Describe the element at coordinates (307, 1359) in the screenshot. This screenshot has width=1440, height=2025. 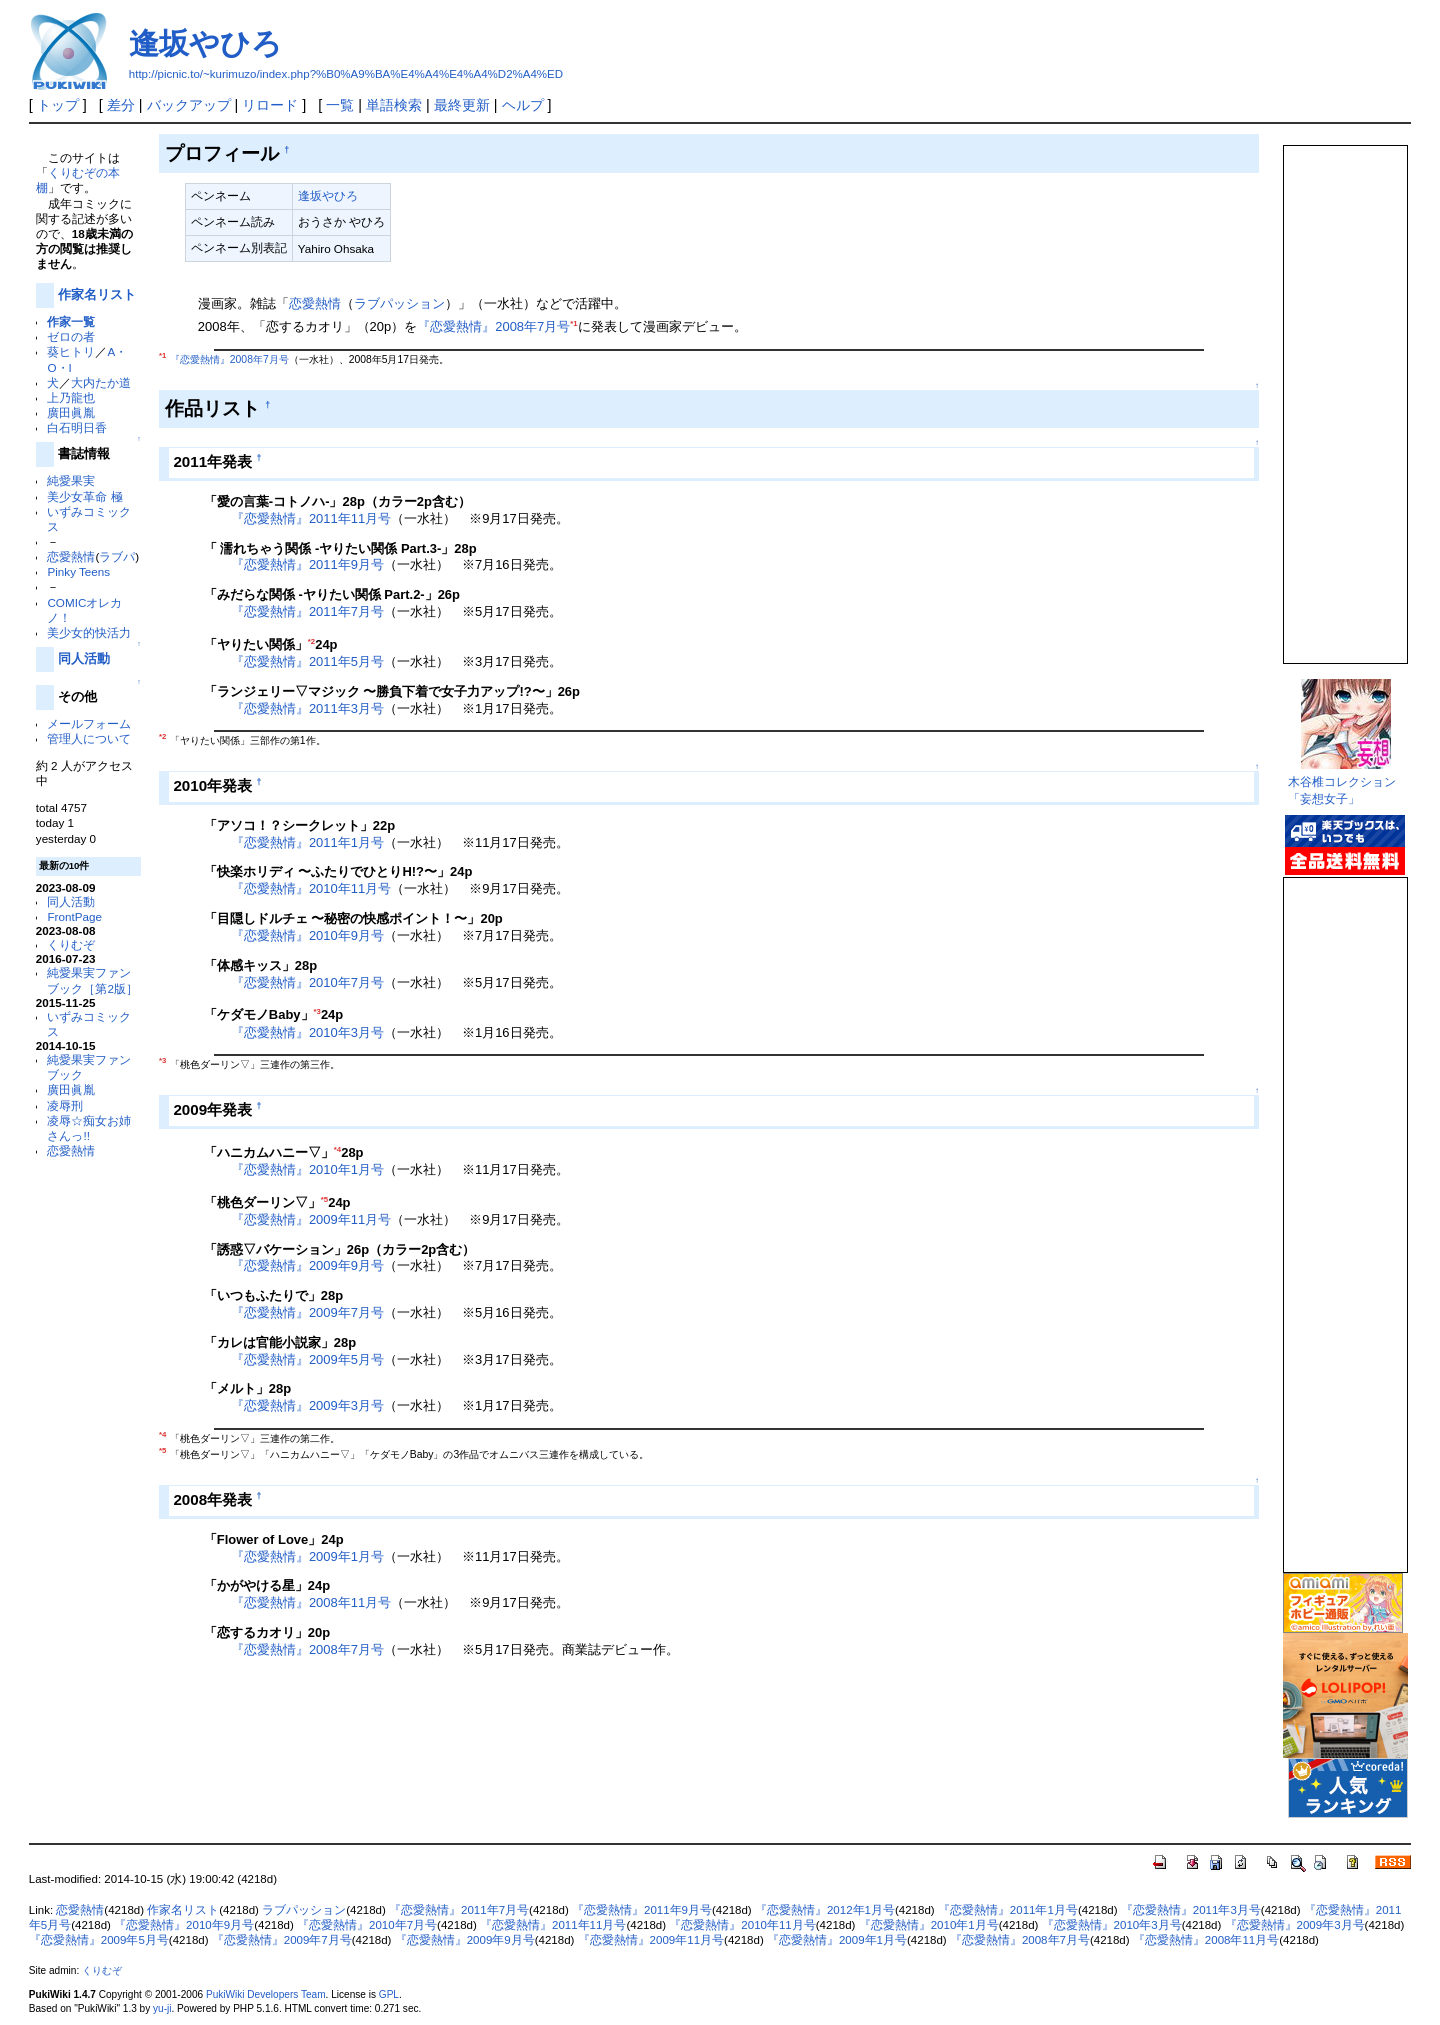
I see `『恋愛熱情』2009年5月号` at that location.